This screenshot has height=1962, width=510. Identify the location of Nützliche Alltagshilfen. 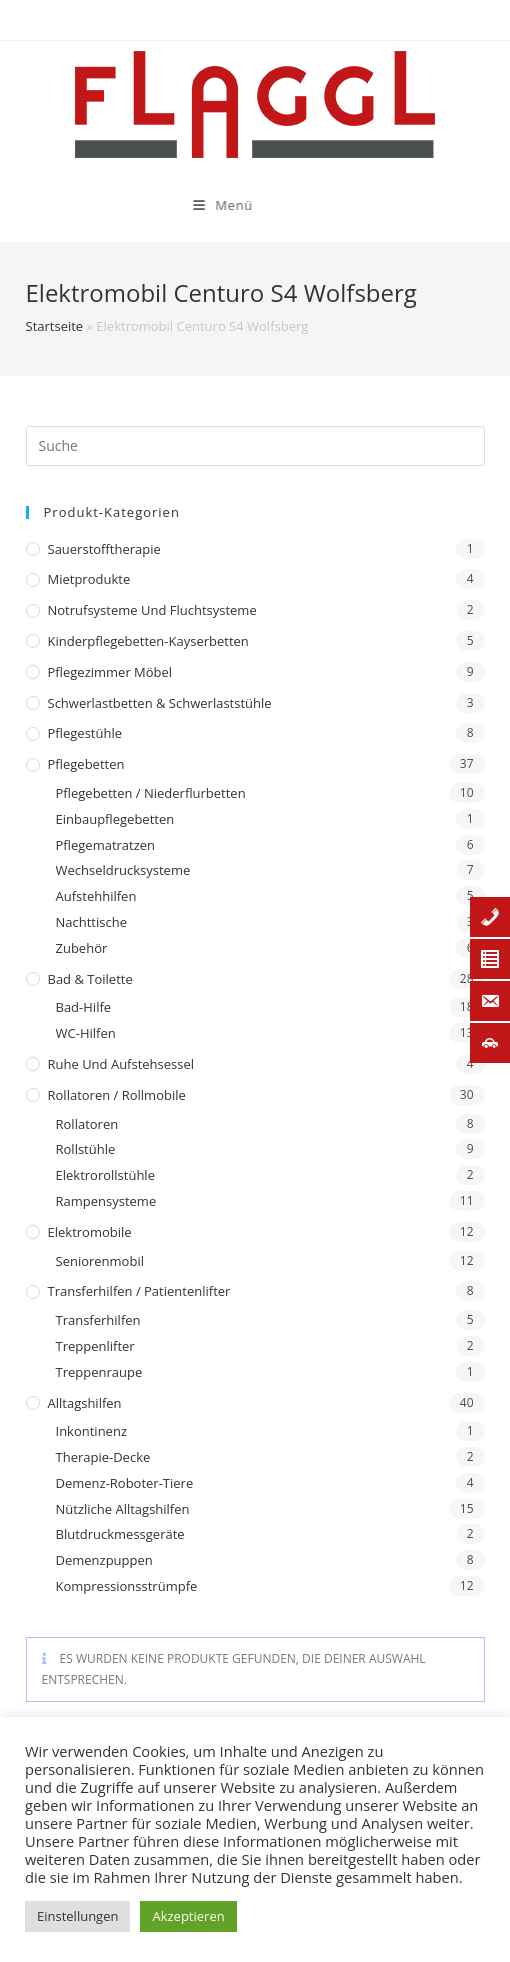
(123, 1509).